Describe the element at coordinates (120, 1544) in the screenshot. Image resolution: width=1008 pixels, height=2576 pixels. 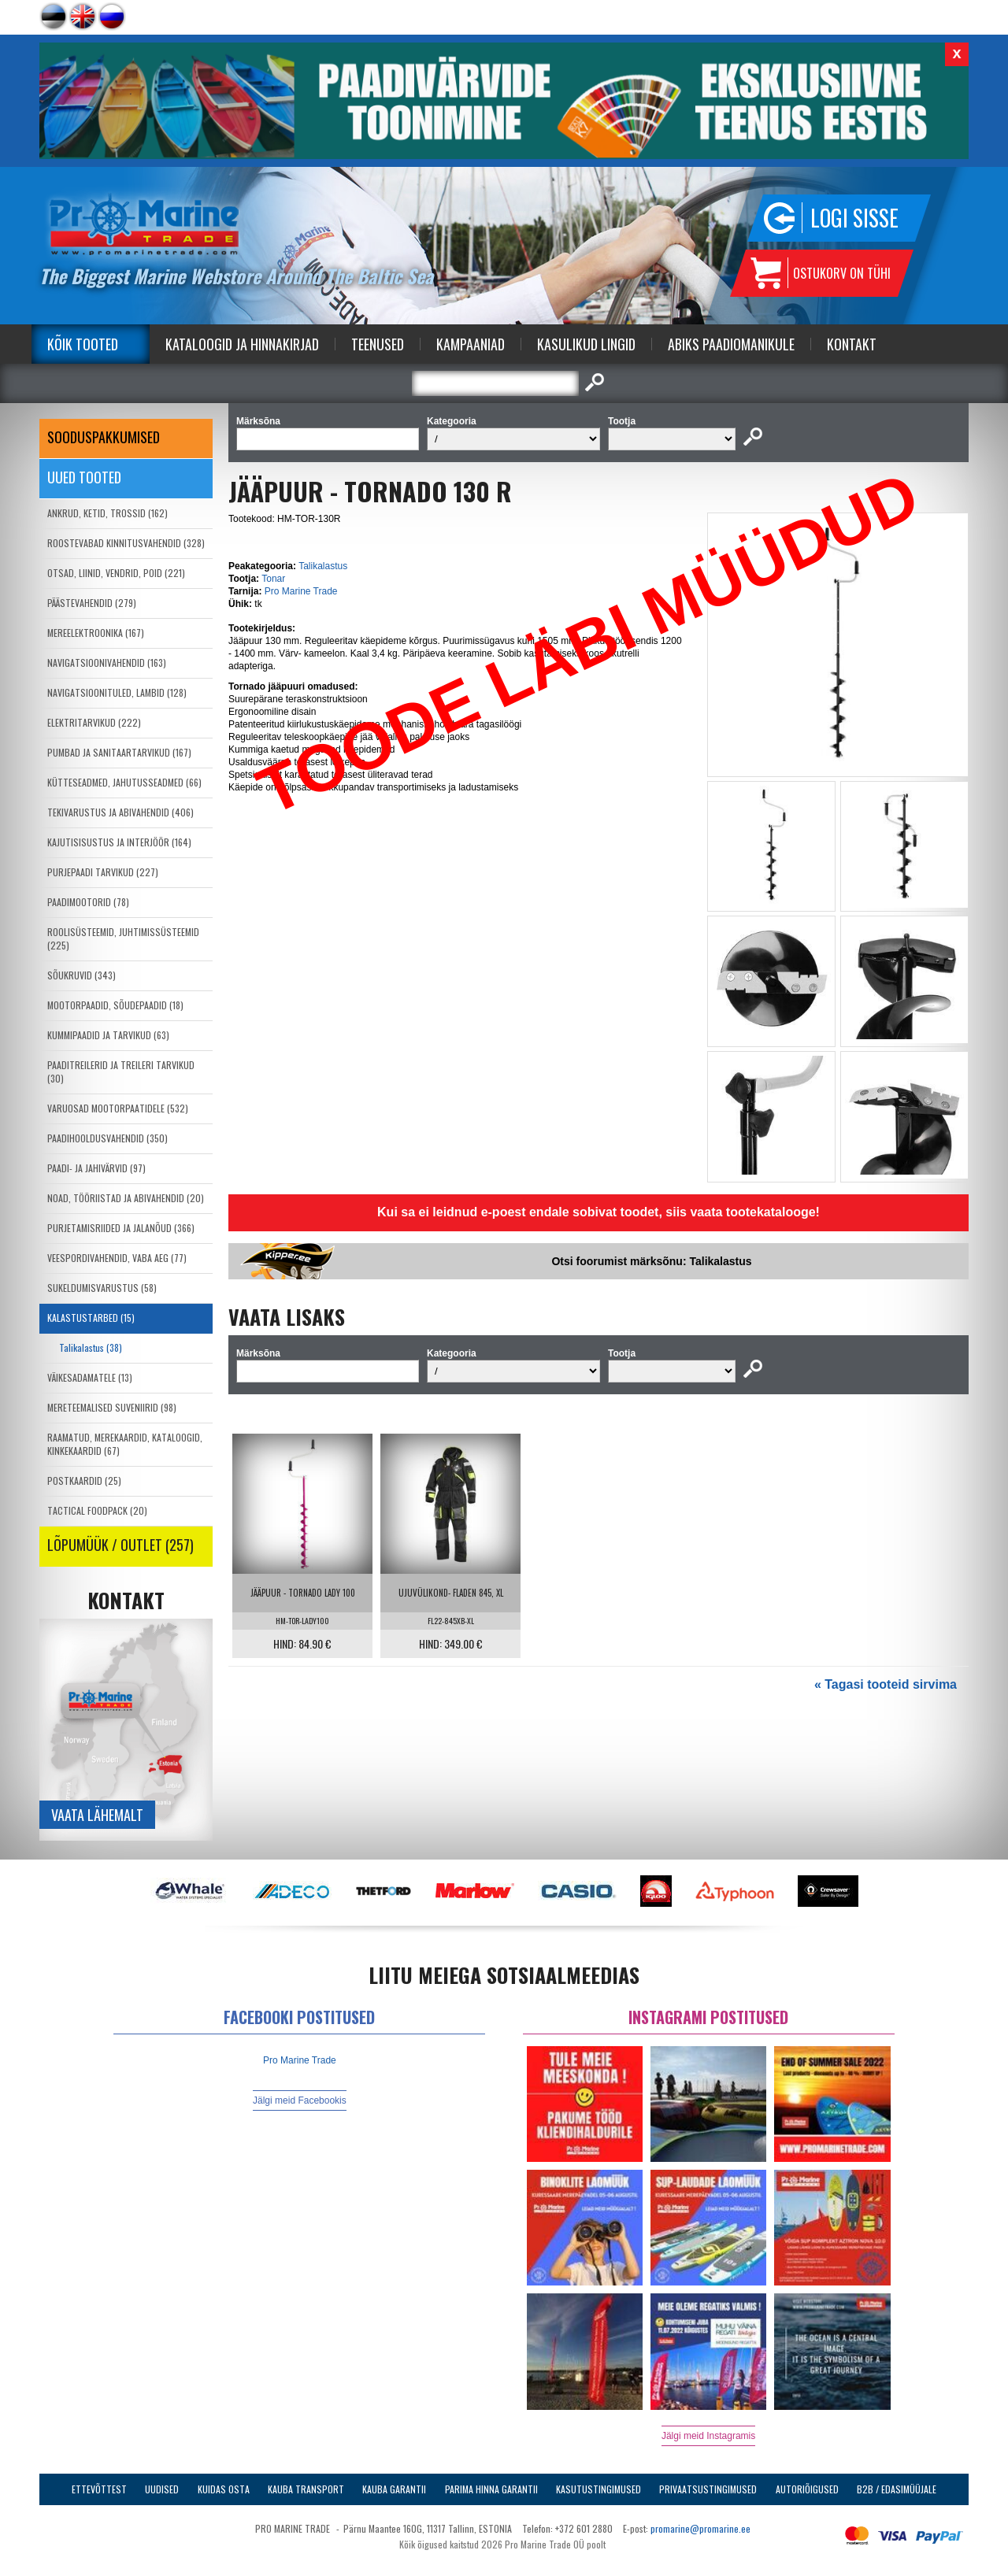
I see `LÕPUMÜÜK / OUTLET (257)` at that location.